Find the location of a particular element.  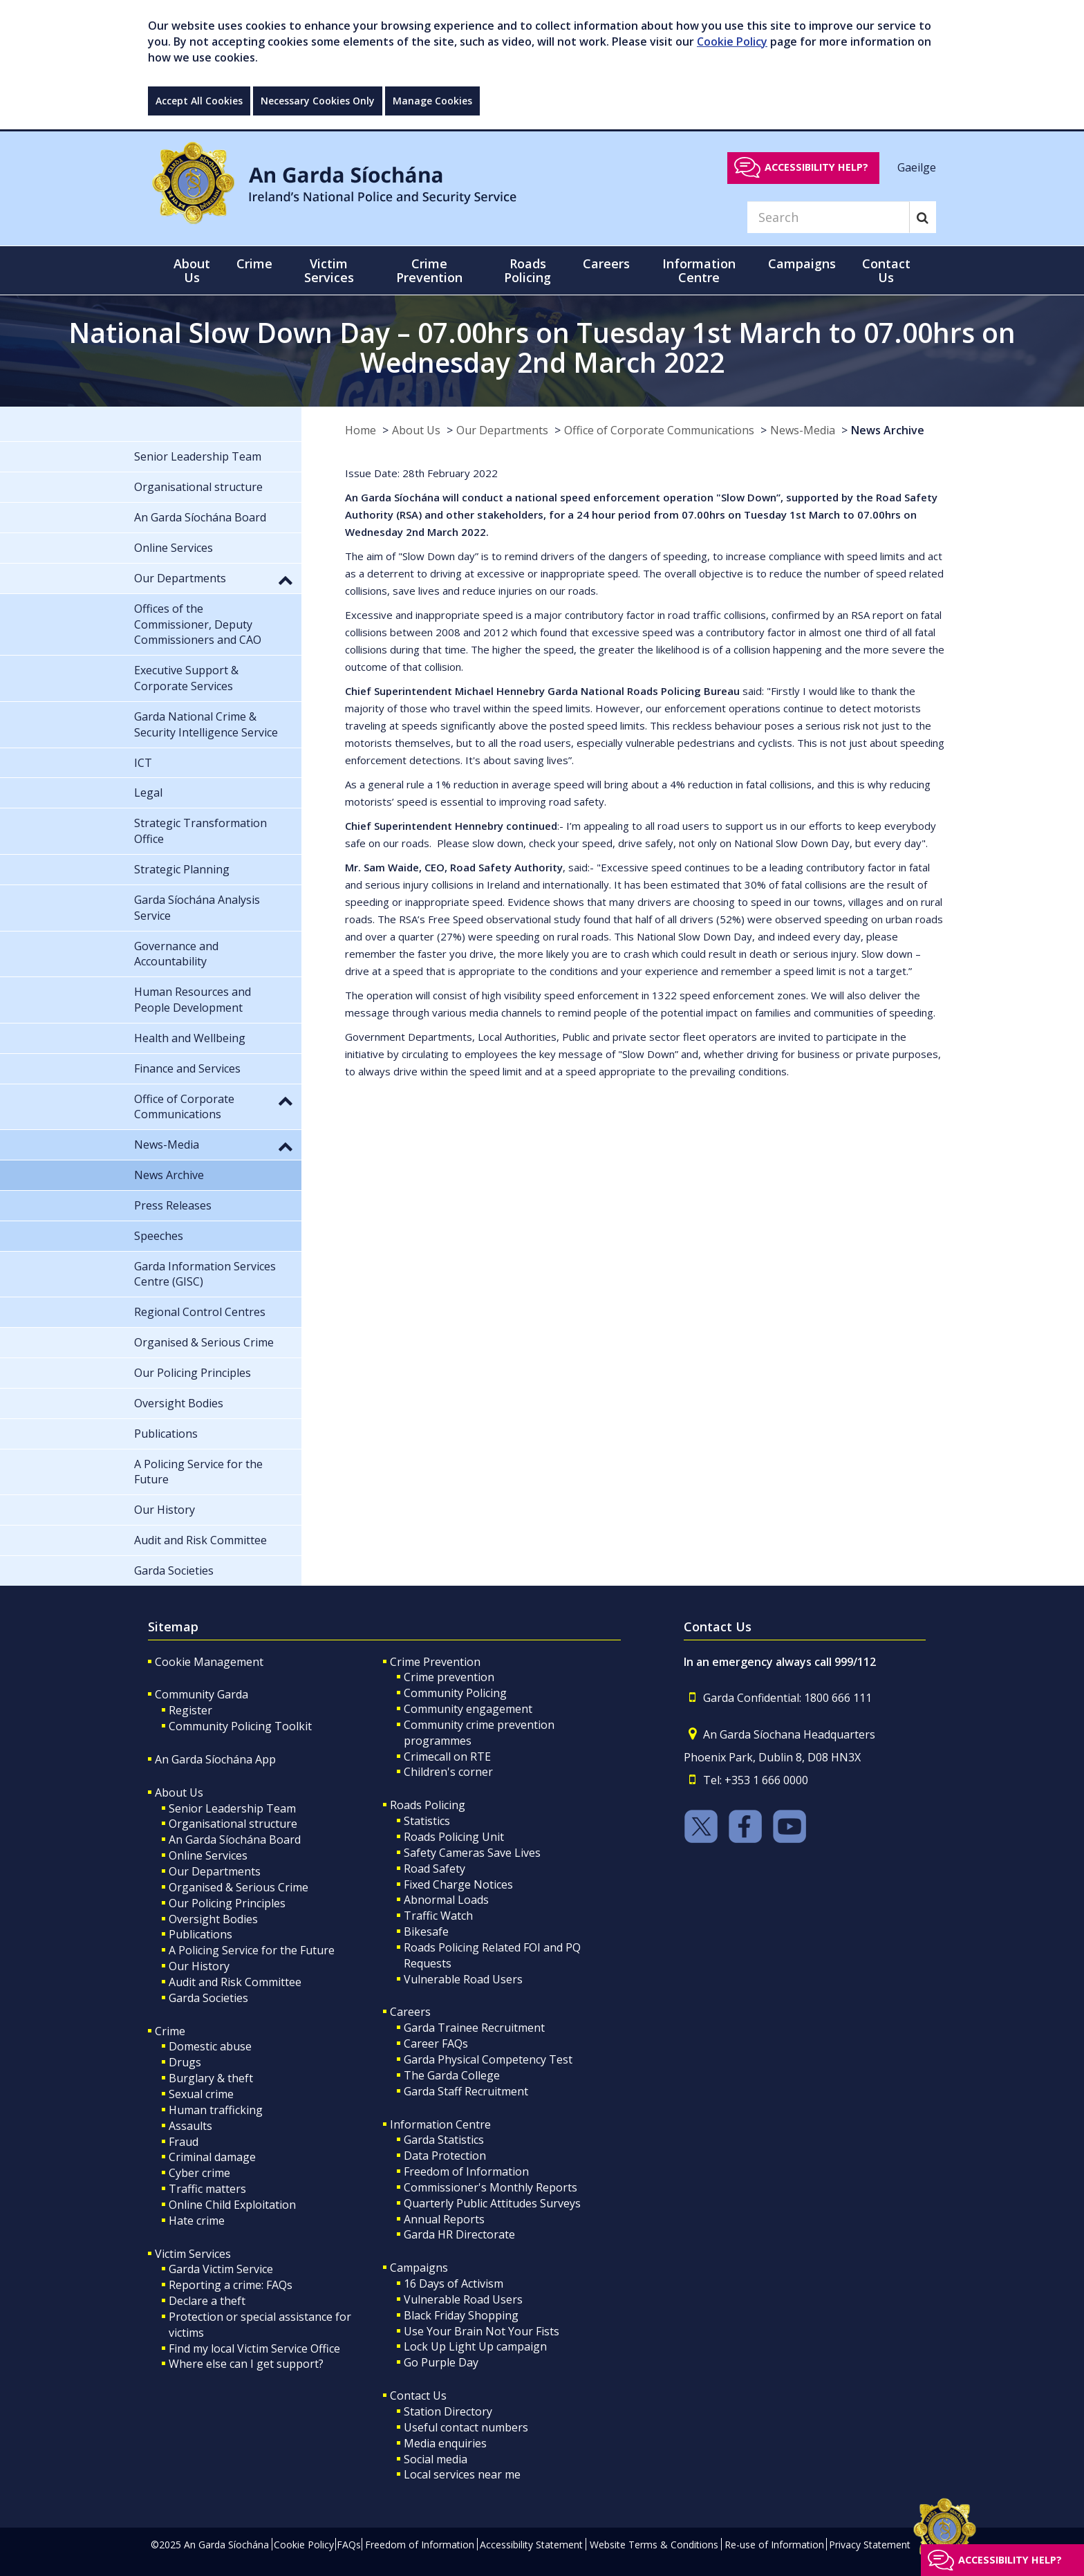

Online Services is located at coordinates (208, 1855).